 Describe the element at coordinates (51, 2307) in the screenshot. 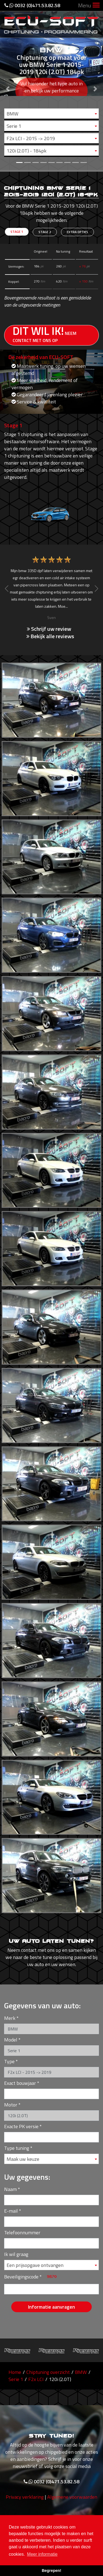

I see `Informatie aanvragen` at that location.